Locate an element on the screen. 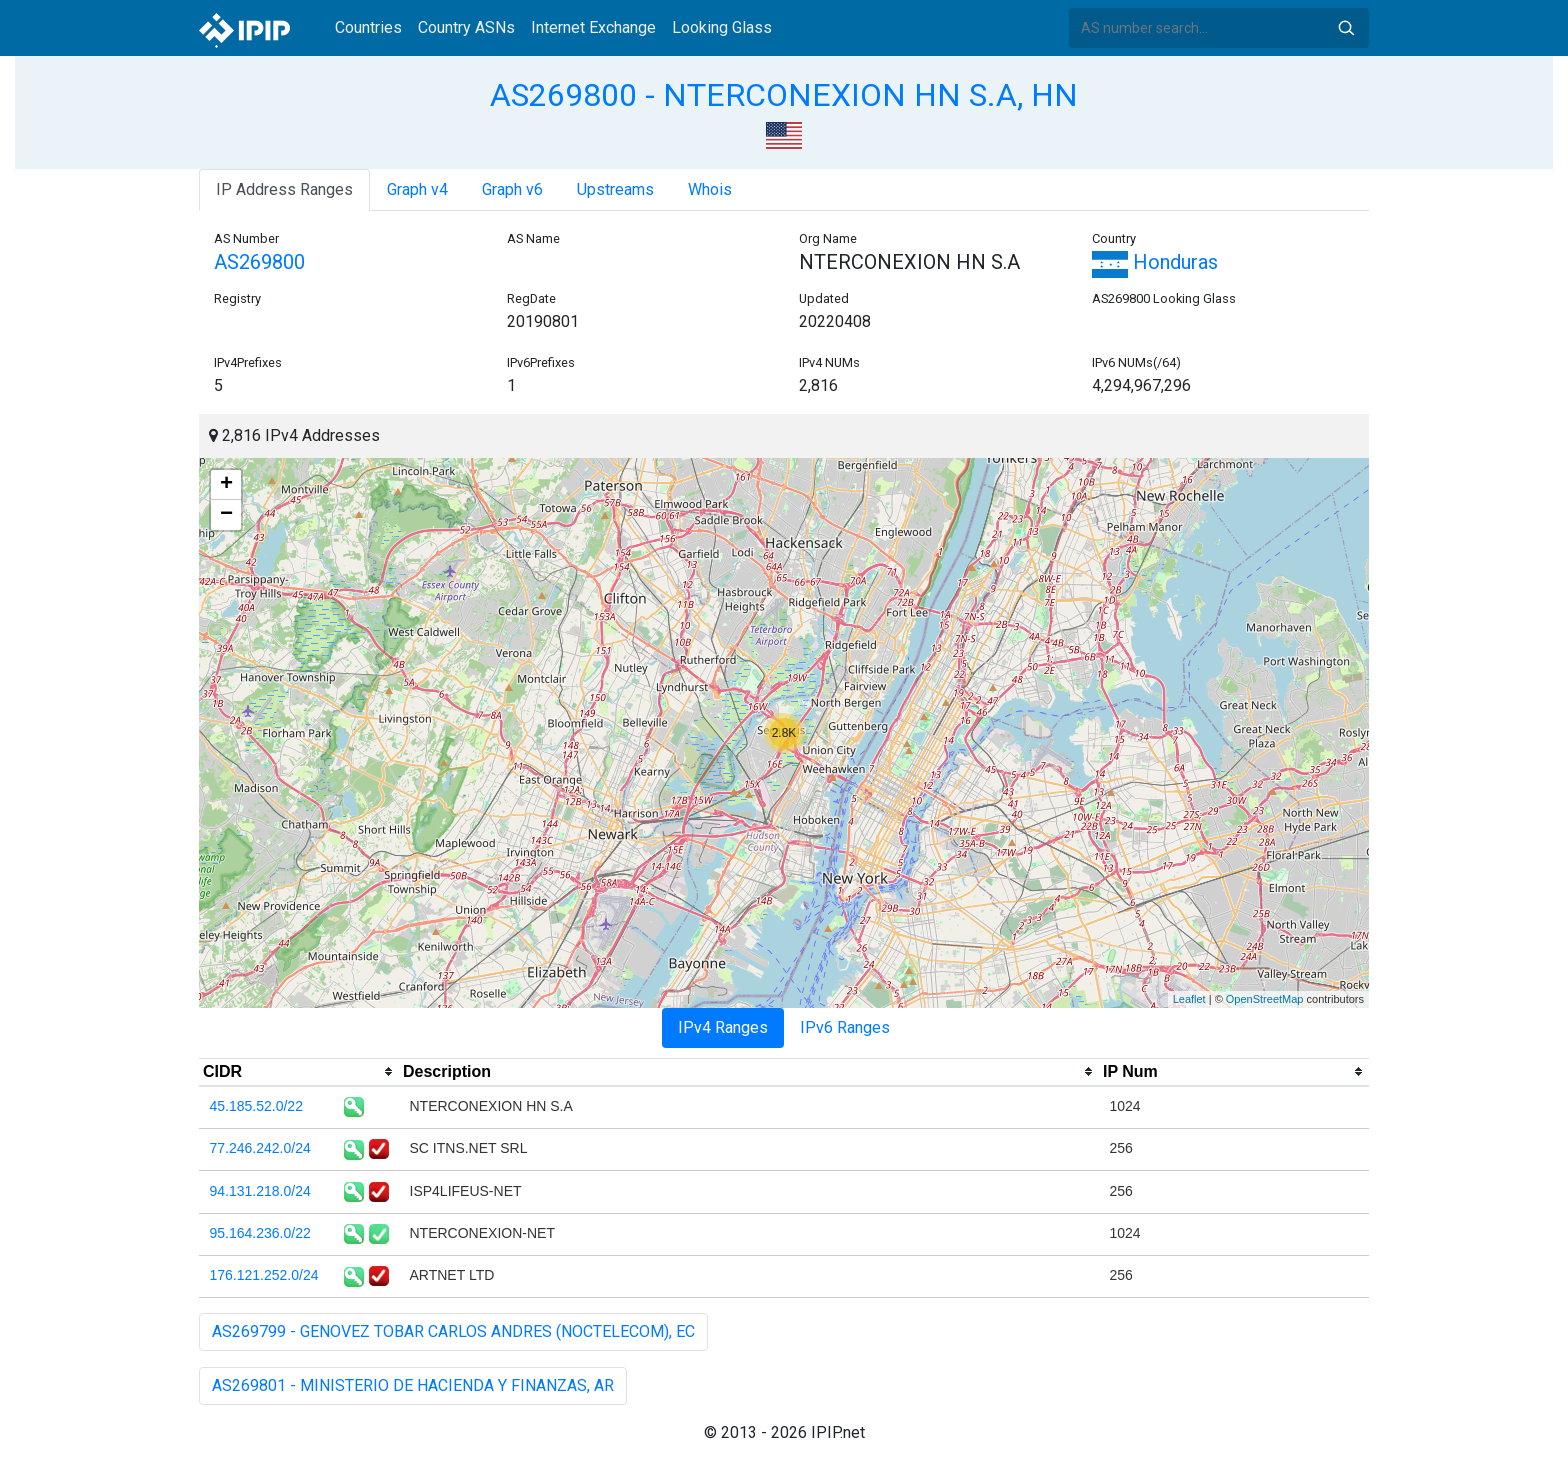 This screenshot has height=1461, width=1568. Honduras is located at coordinates (1155, 262).